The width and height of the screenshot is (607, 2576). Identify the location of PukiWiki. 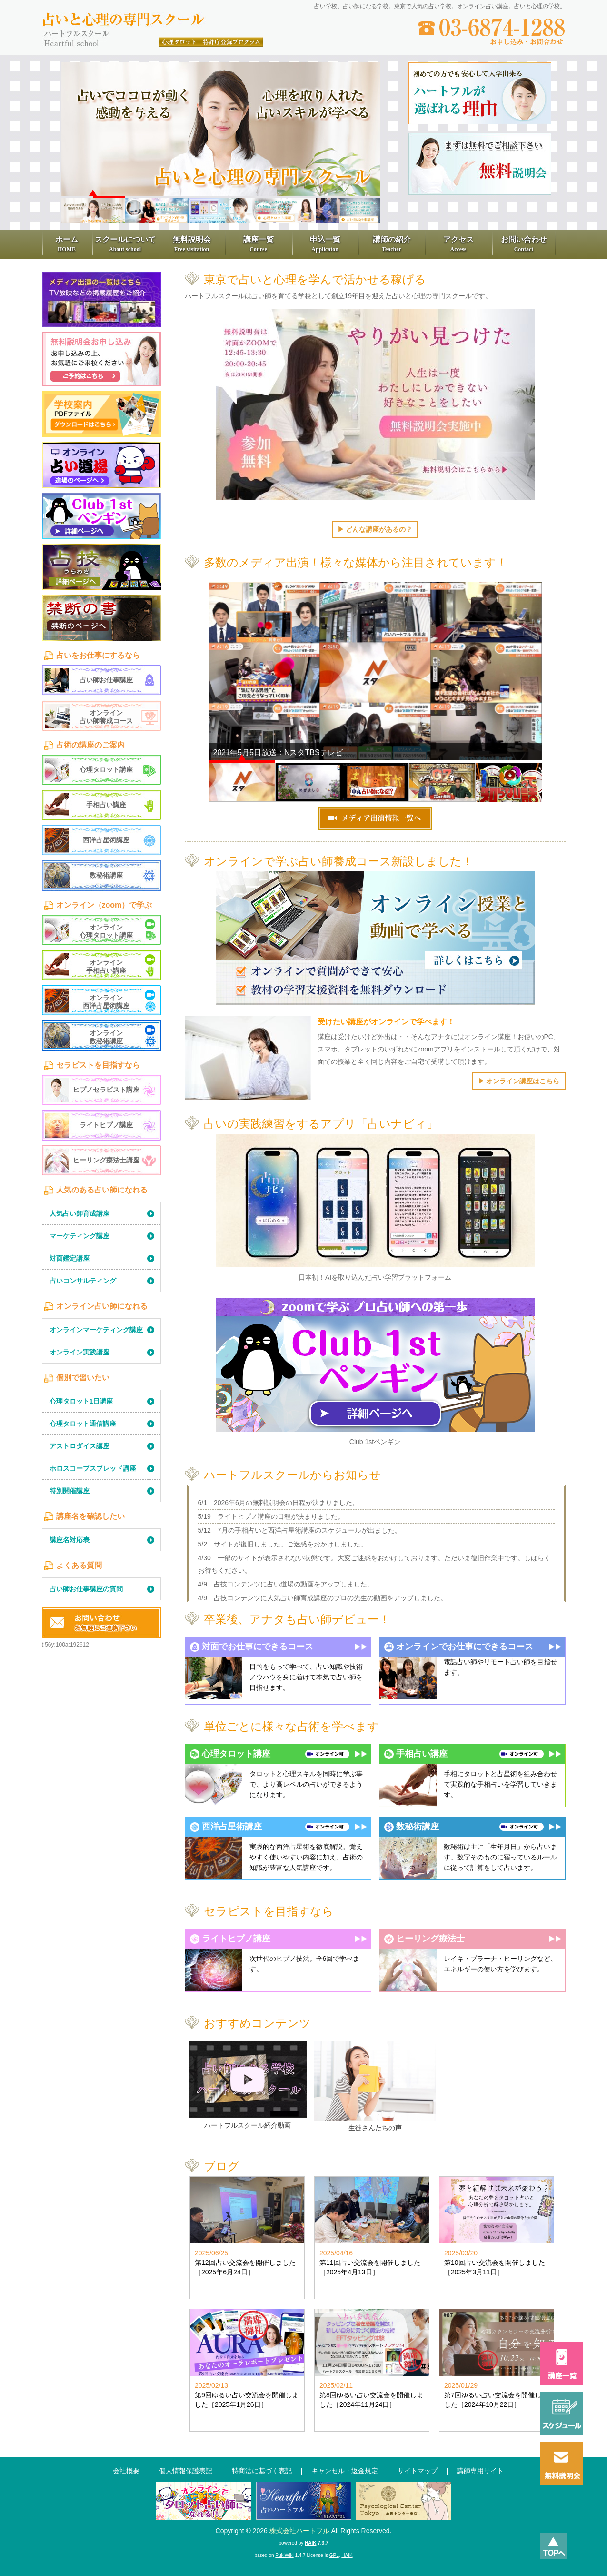
(284, 2555).